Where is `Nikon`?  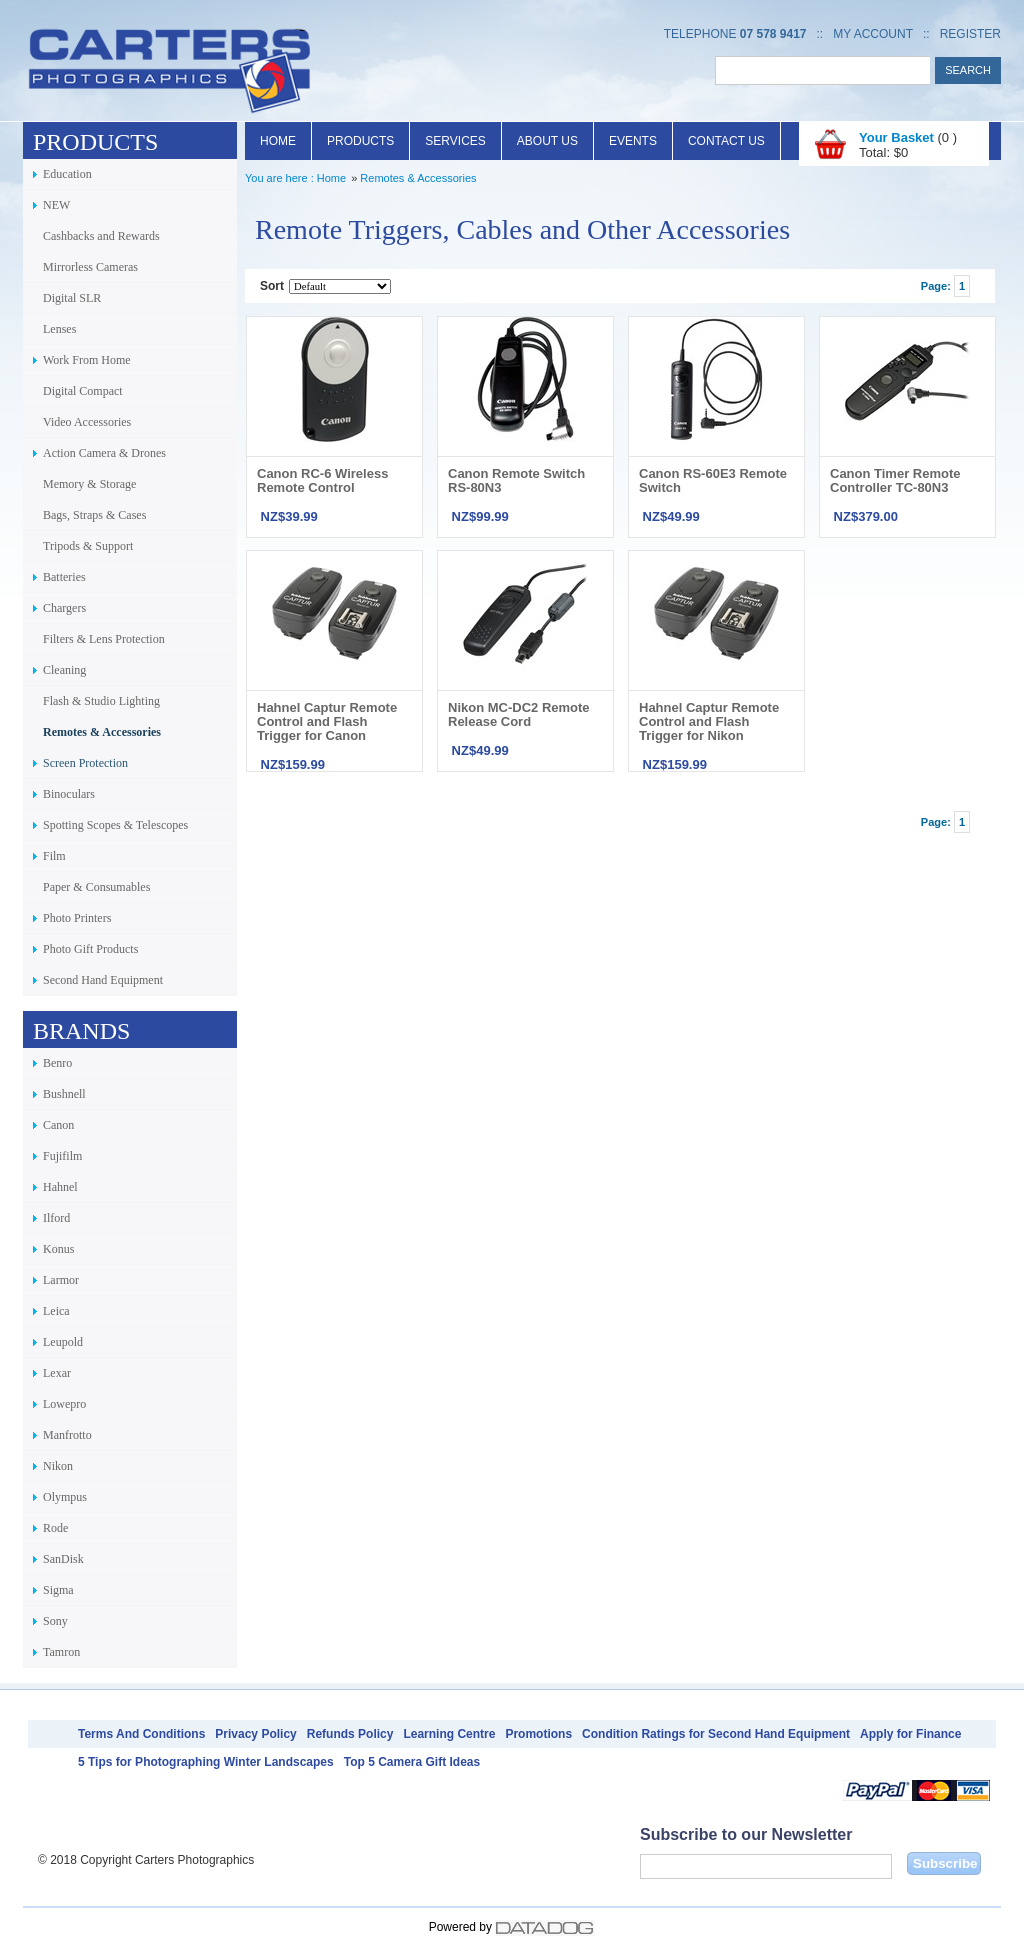
Nikon is located at coordinates (58, 1466).